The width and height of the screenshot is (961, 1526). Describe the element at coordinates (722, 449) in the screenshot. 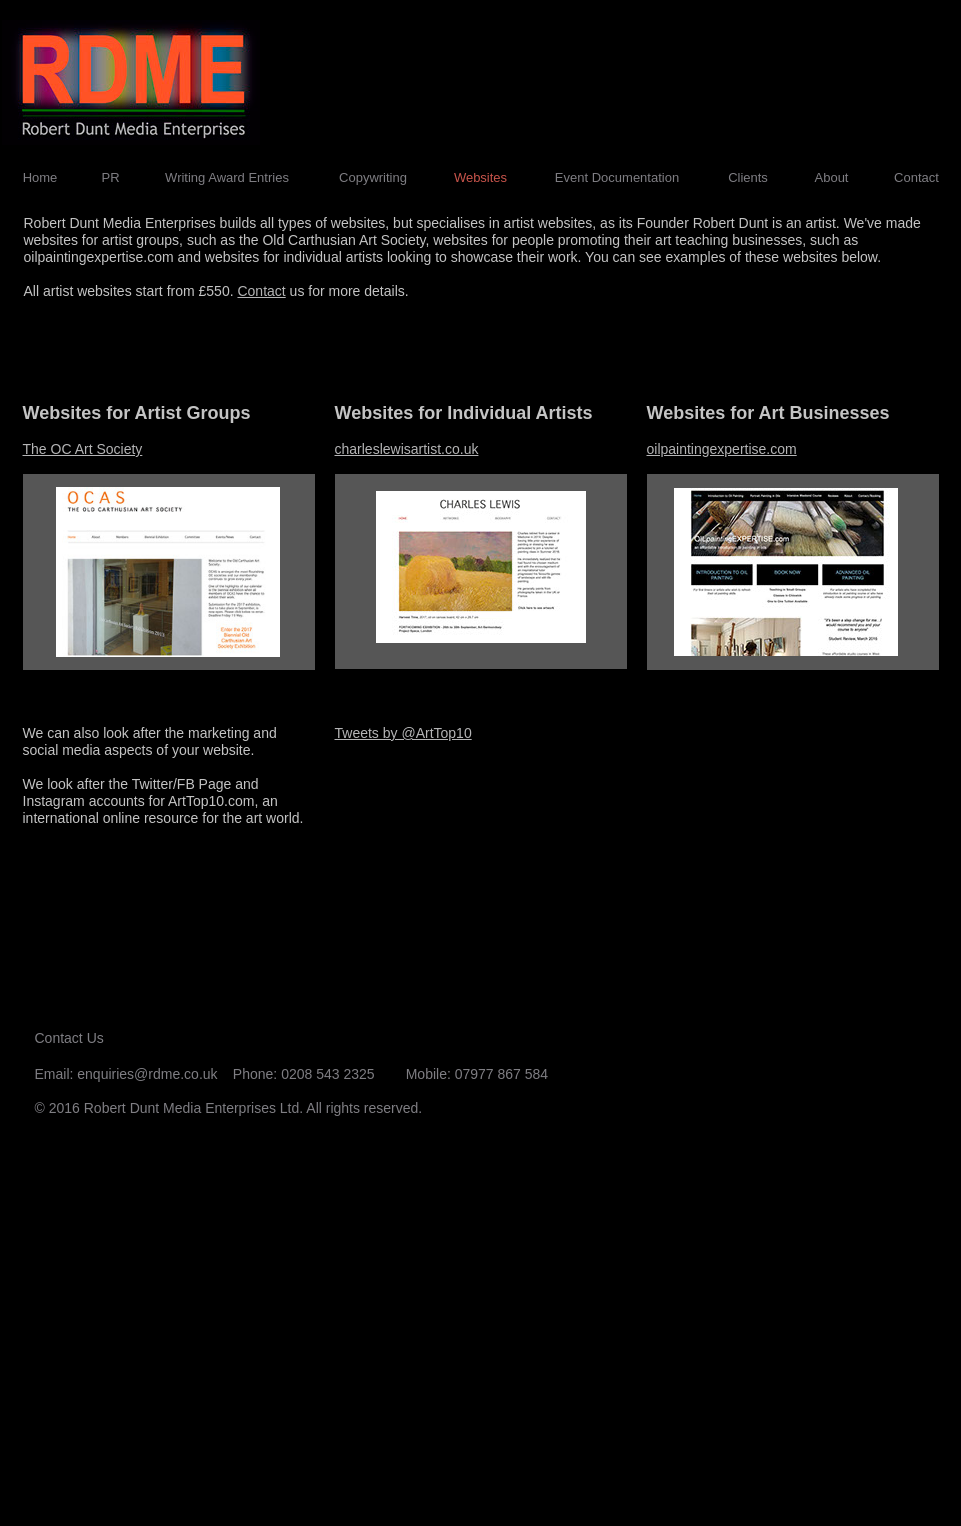

I see `oilpaintingexpertise.com` at that location.